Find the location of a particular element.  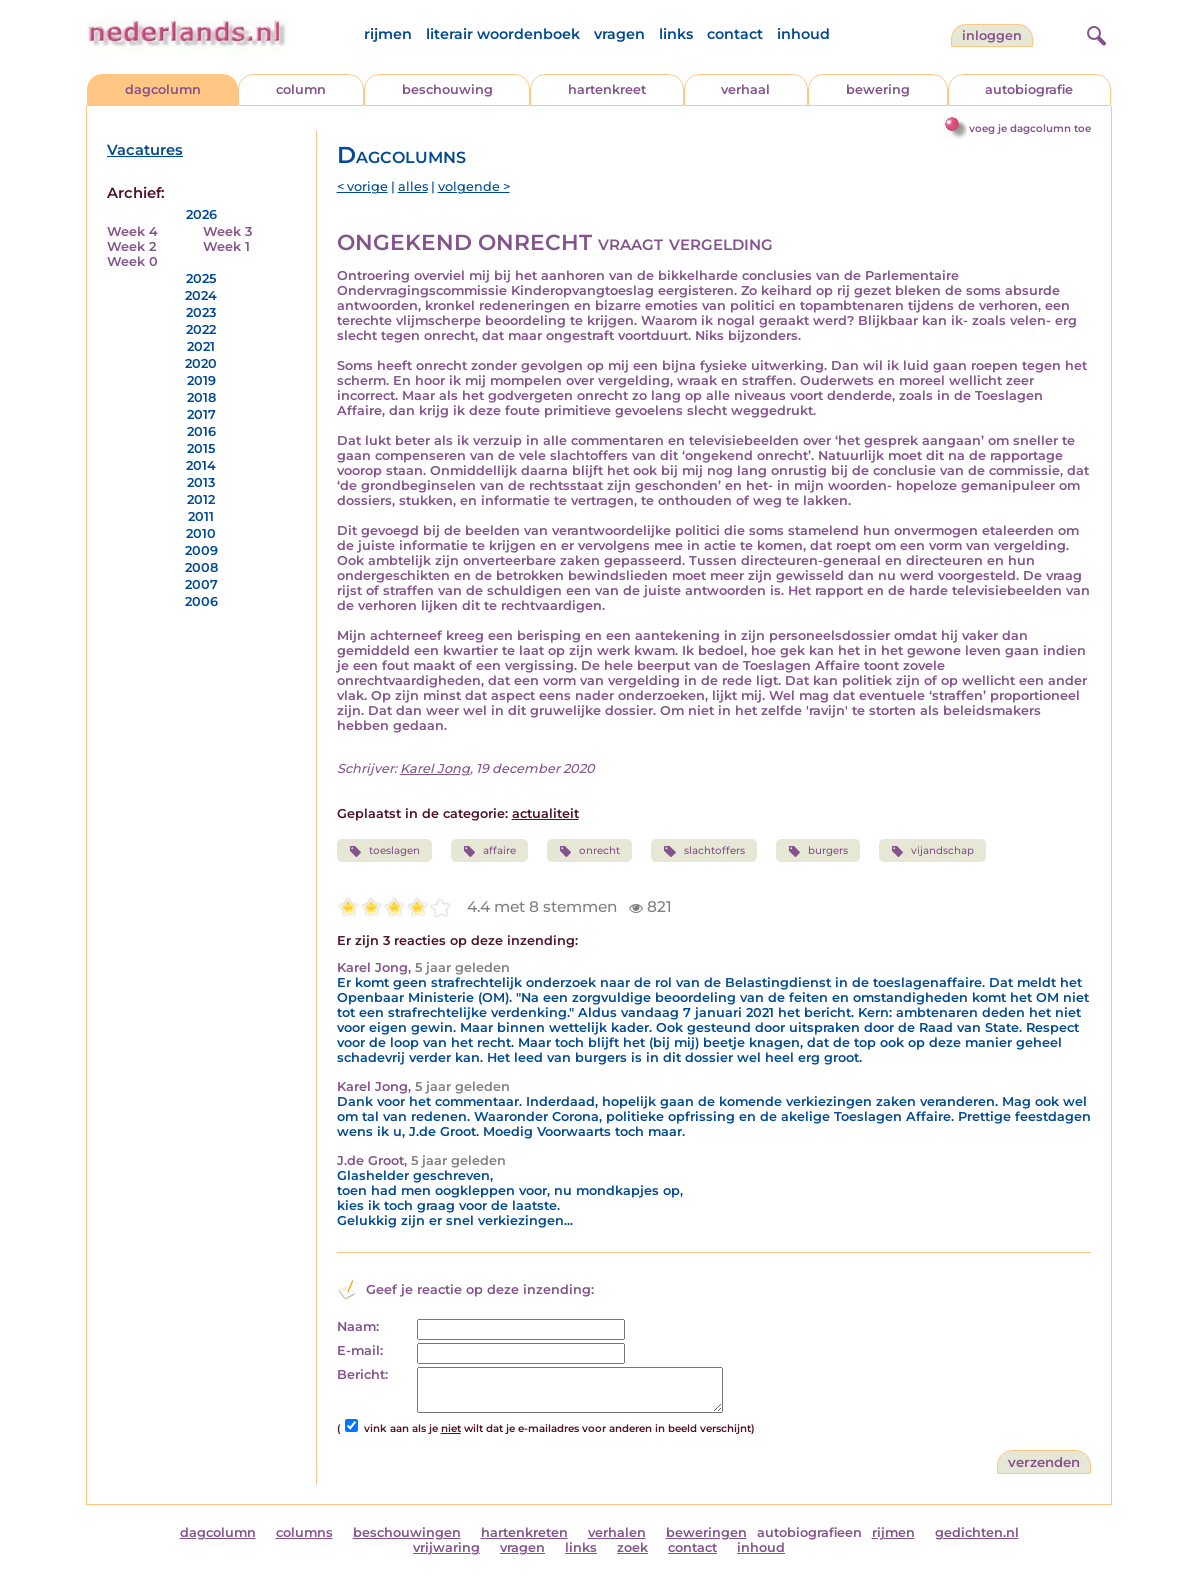

affaire is located at coordinates (489, 851).